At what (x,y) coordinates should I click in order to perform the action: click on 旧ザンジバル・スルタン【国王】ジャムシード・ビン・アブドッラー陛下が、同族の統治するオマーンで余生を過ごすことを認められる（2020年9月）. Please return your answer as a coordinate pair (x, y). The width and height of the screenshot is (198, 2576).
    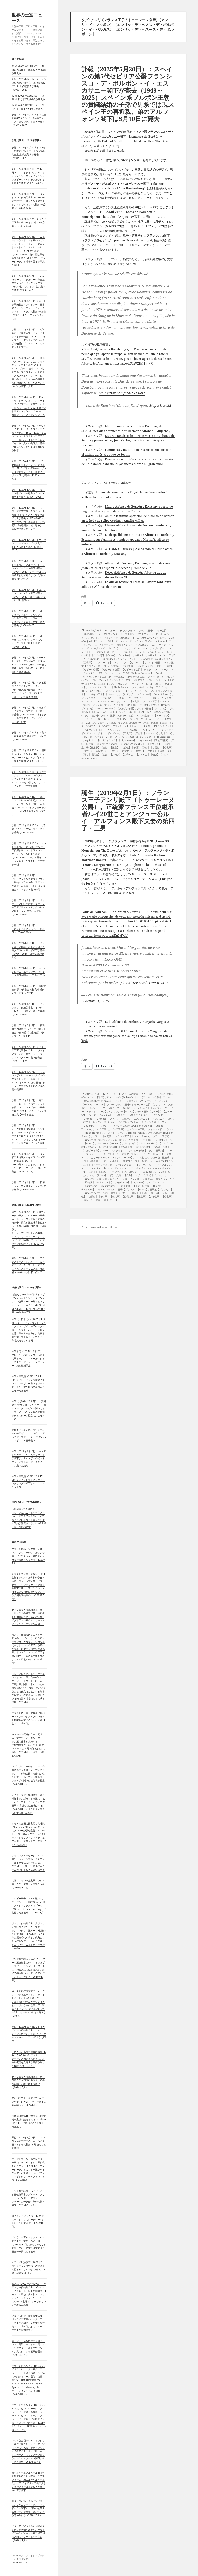
    Looking at the image, I should click on (28, 2508).